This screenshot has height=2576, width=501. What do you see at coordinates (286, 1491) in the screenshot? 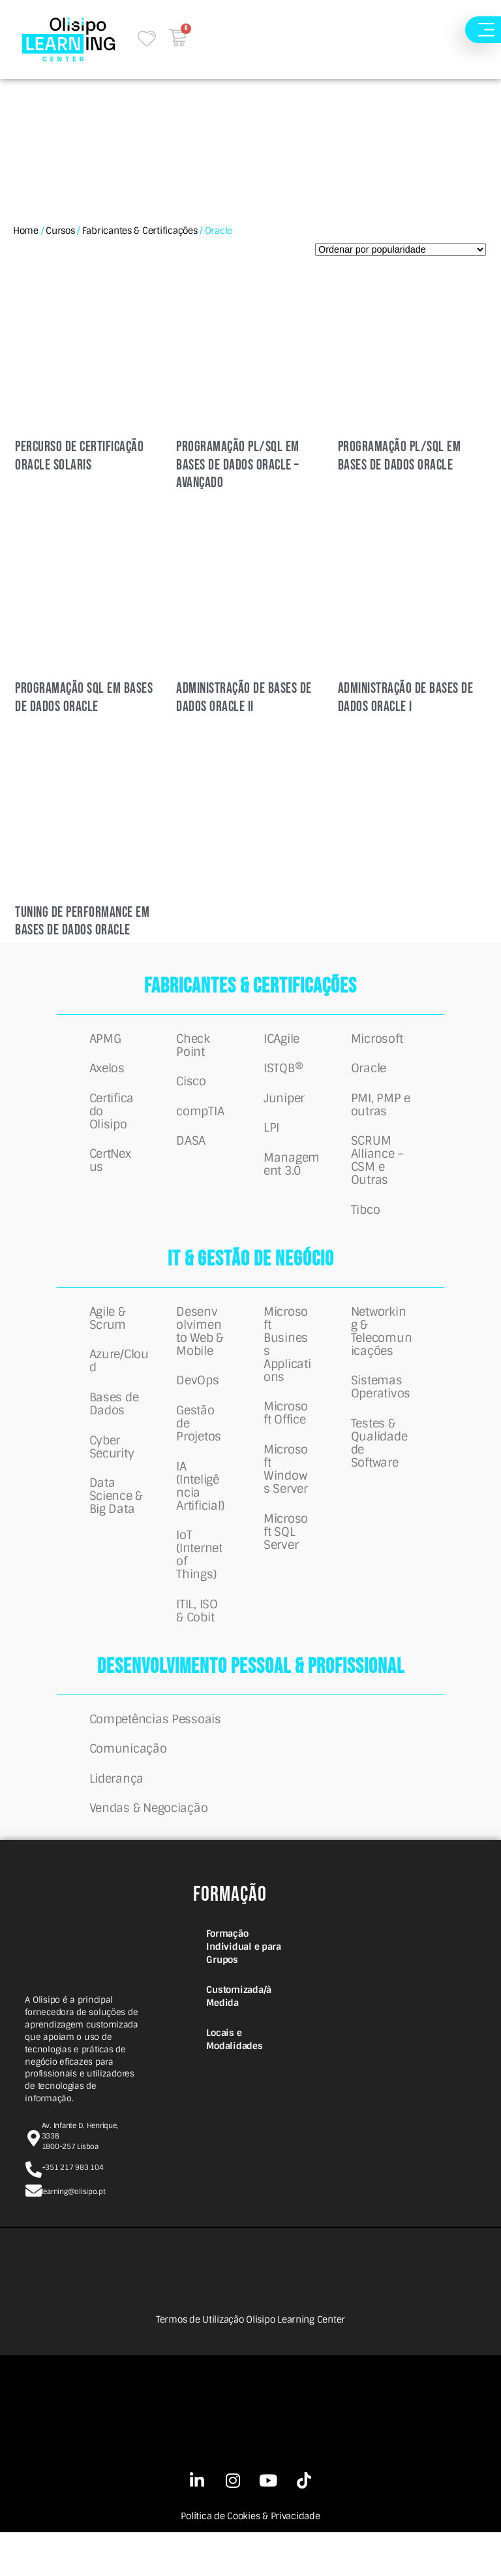
I see `Microsoft Windows Server` at bounding box center [286, 1491].